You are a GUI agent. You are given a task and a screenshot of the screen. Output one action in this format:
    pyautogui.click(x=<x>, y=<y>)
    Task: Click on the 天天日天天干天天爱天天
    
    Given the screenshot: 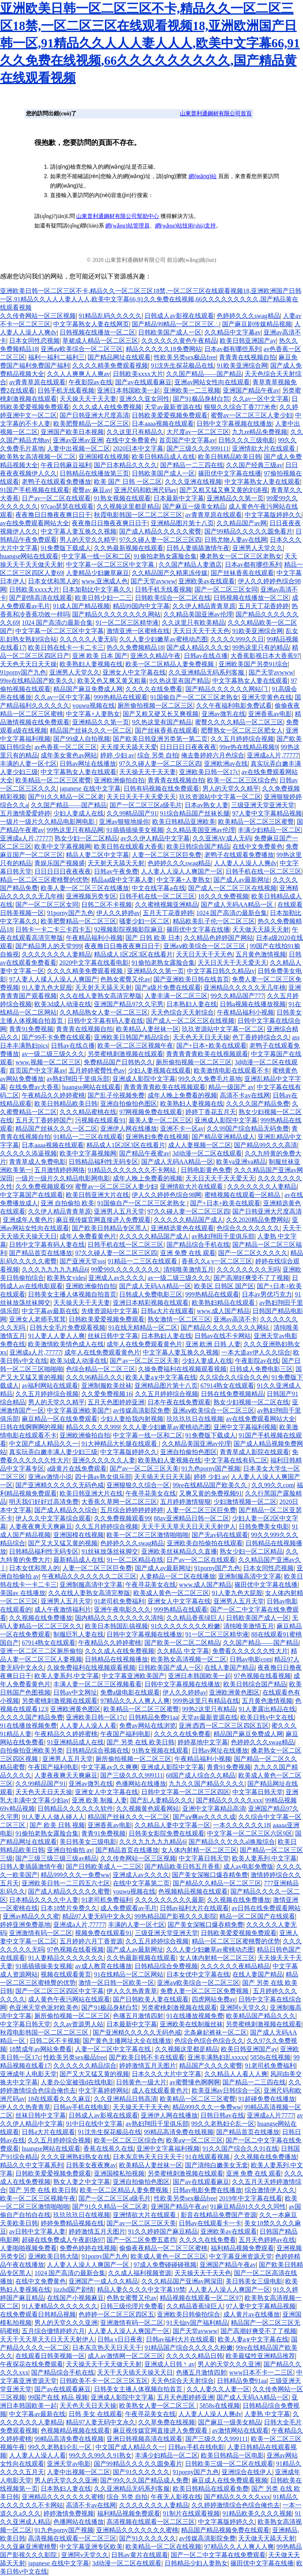 What is the action you would take?
    pyautogui.click(x=141, y=796)
    